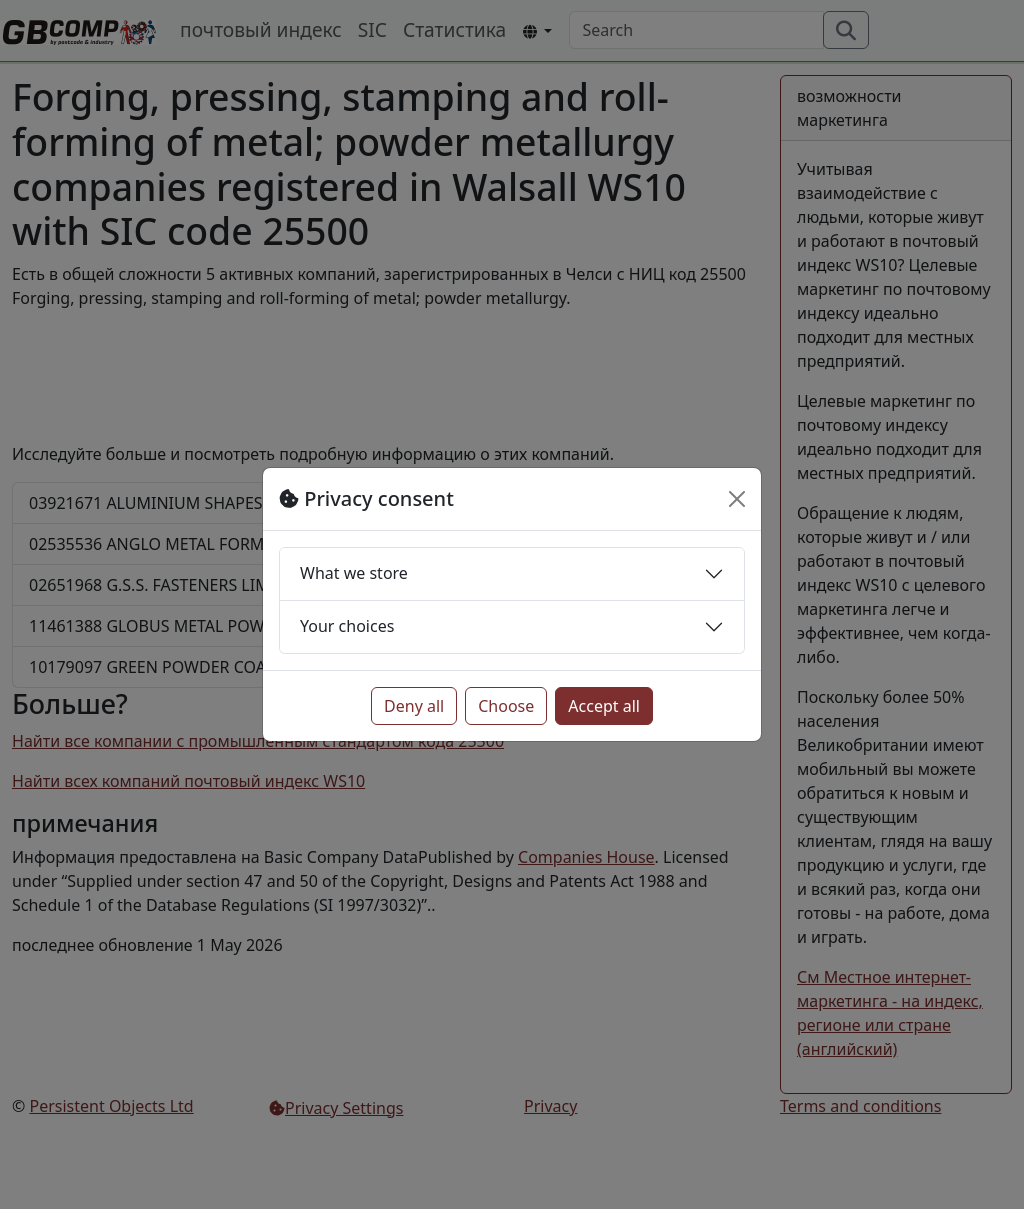  What do you see at coordinates (414, 706) in the screenshot?
I see `Deny all` at bounding box center [414, 706].